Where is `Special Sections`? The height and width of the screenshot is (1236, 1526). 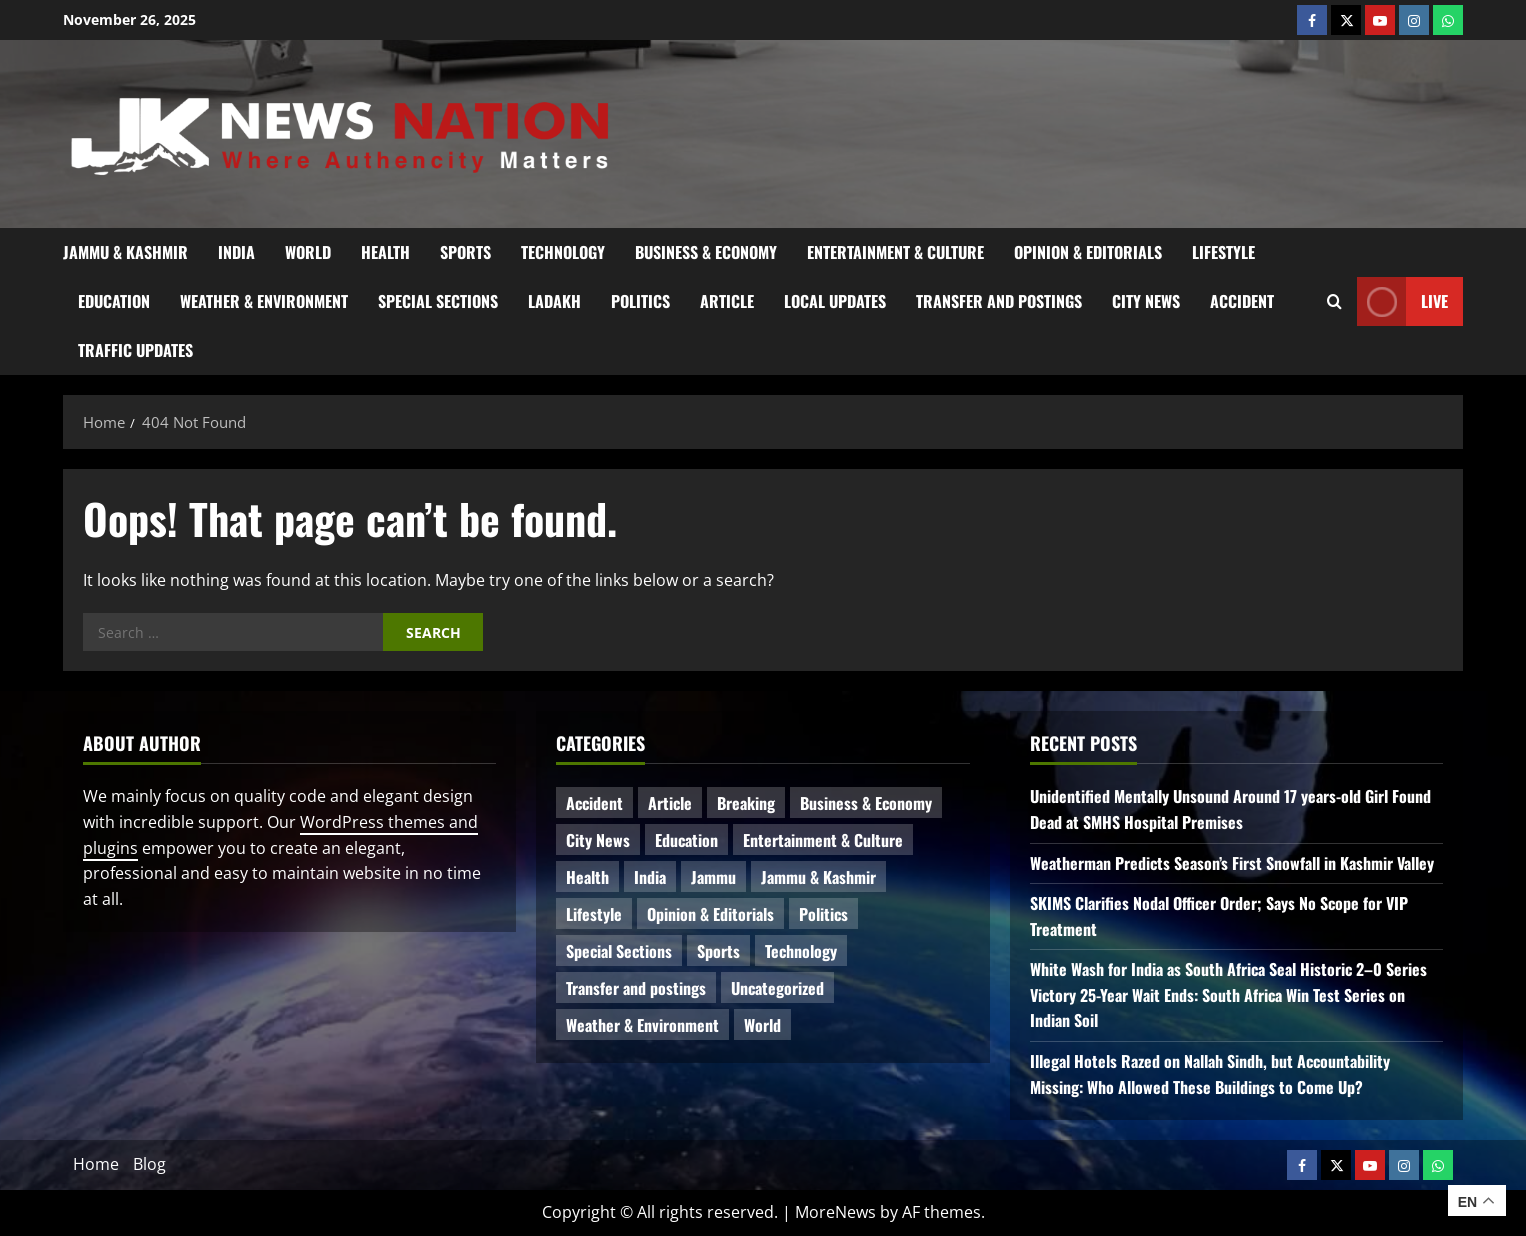 Special Sections is located at coordinates (438, 301).